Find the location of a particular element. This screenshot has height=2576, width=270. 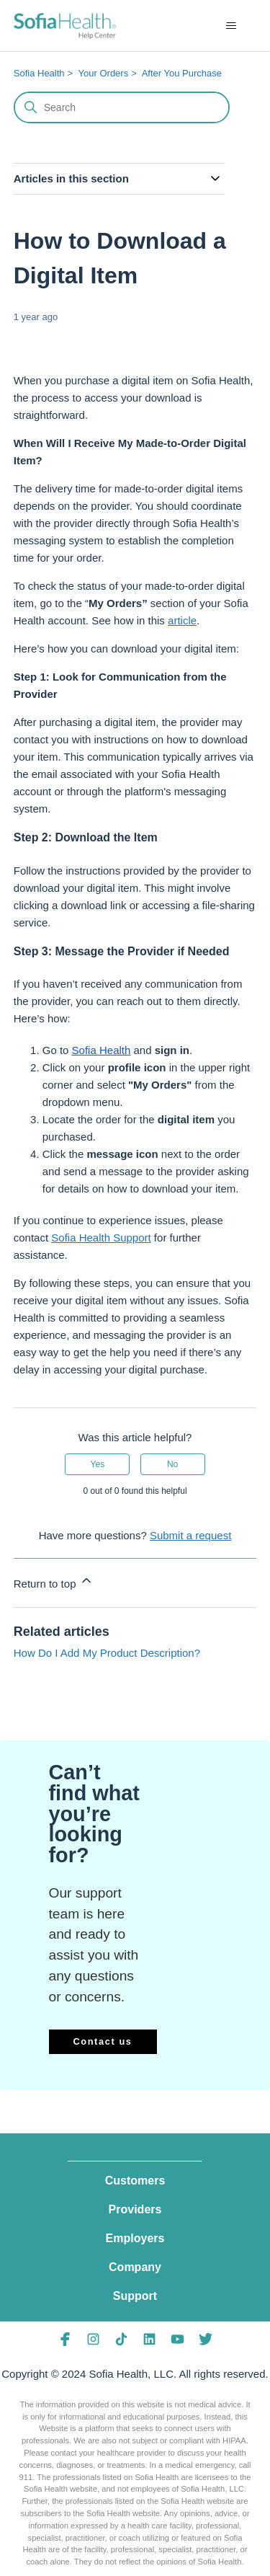

How Do I Add My Product Description? is located at coordinates (107, 1653).